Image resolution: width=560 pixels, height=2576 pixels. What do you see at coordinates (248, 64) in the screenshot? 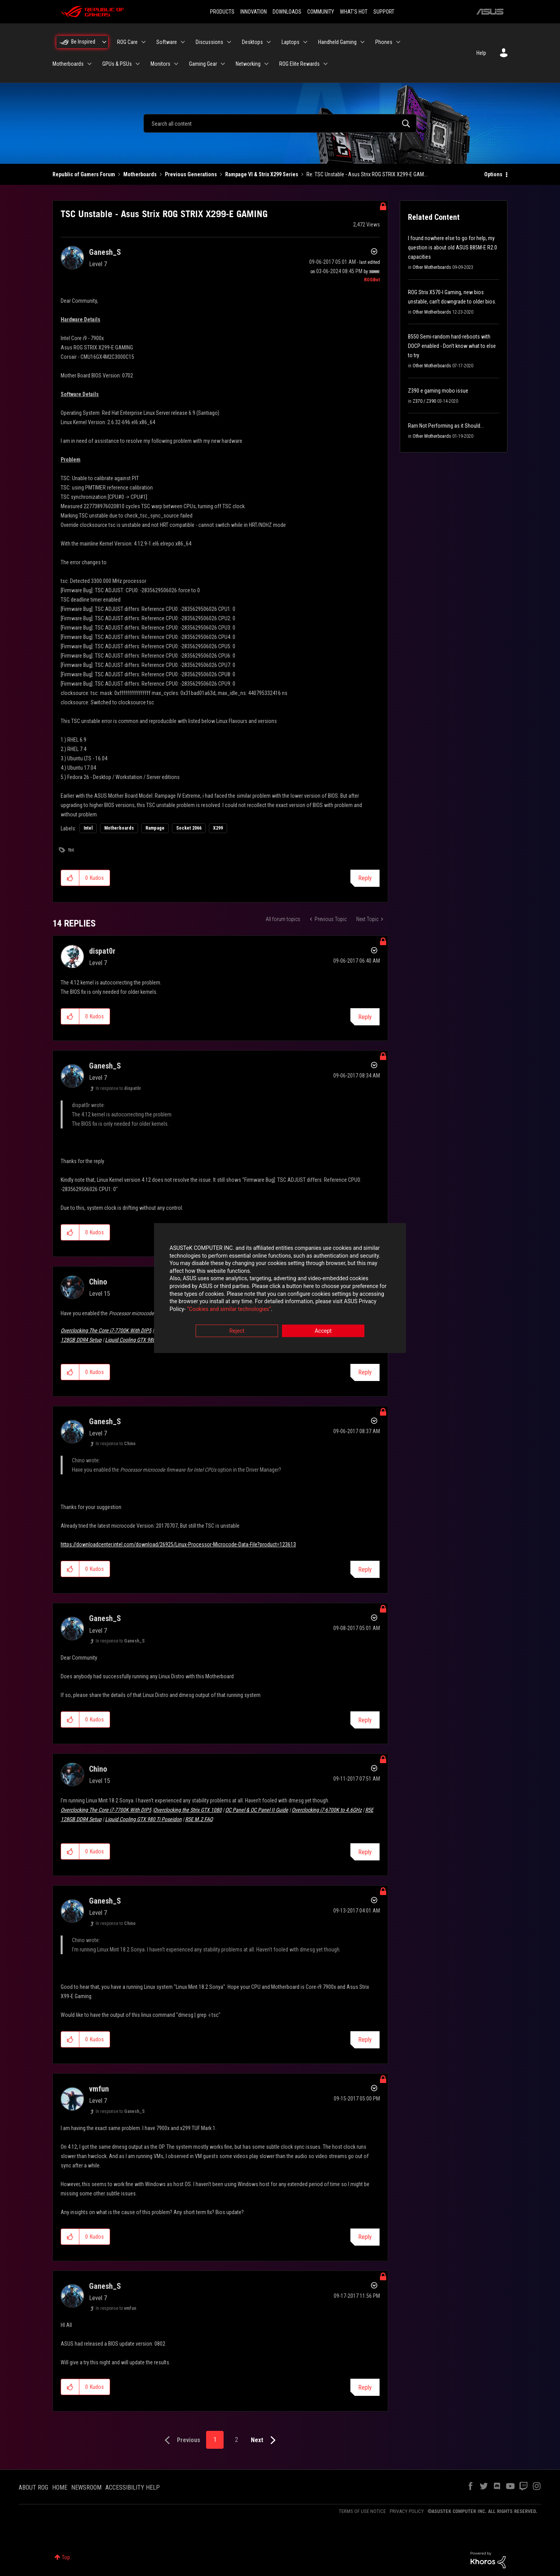
I see `Networking [menuitem]` at bounding box center [248, 64].